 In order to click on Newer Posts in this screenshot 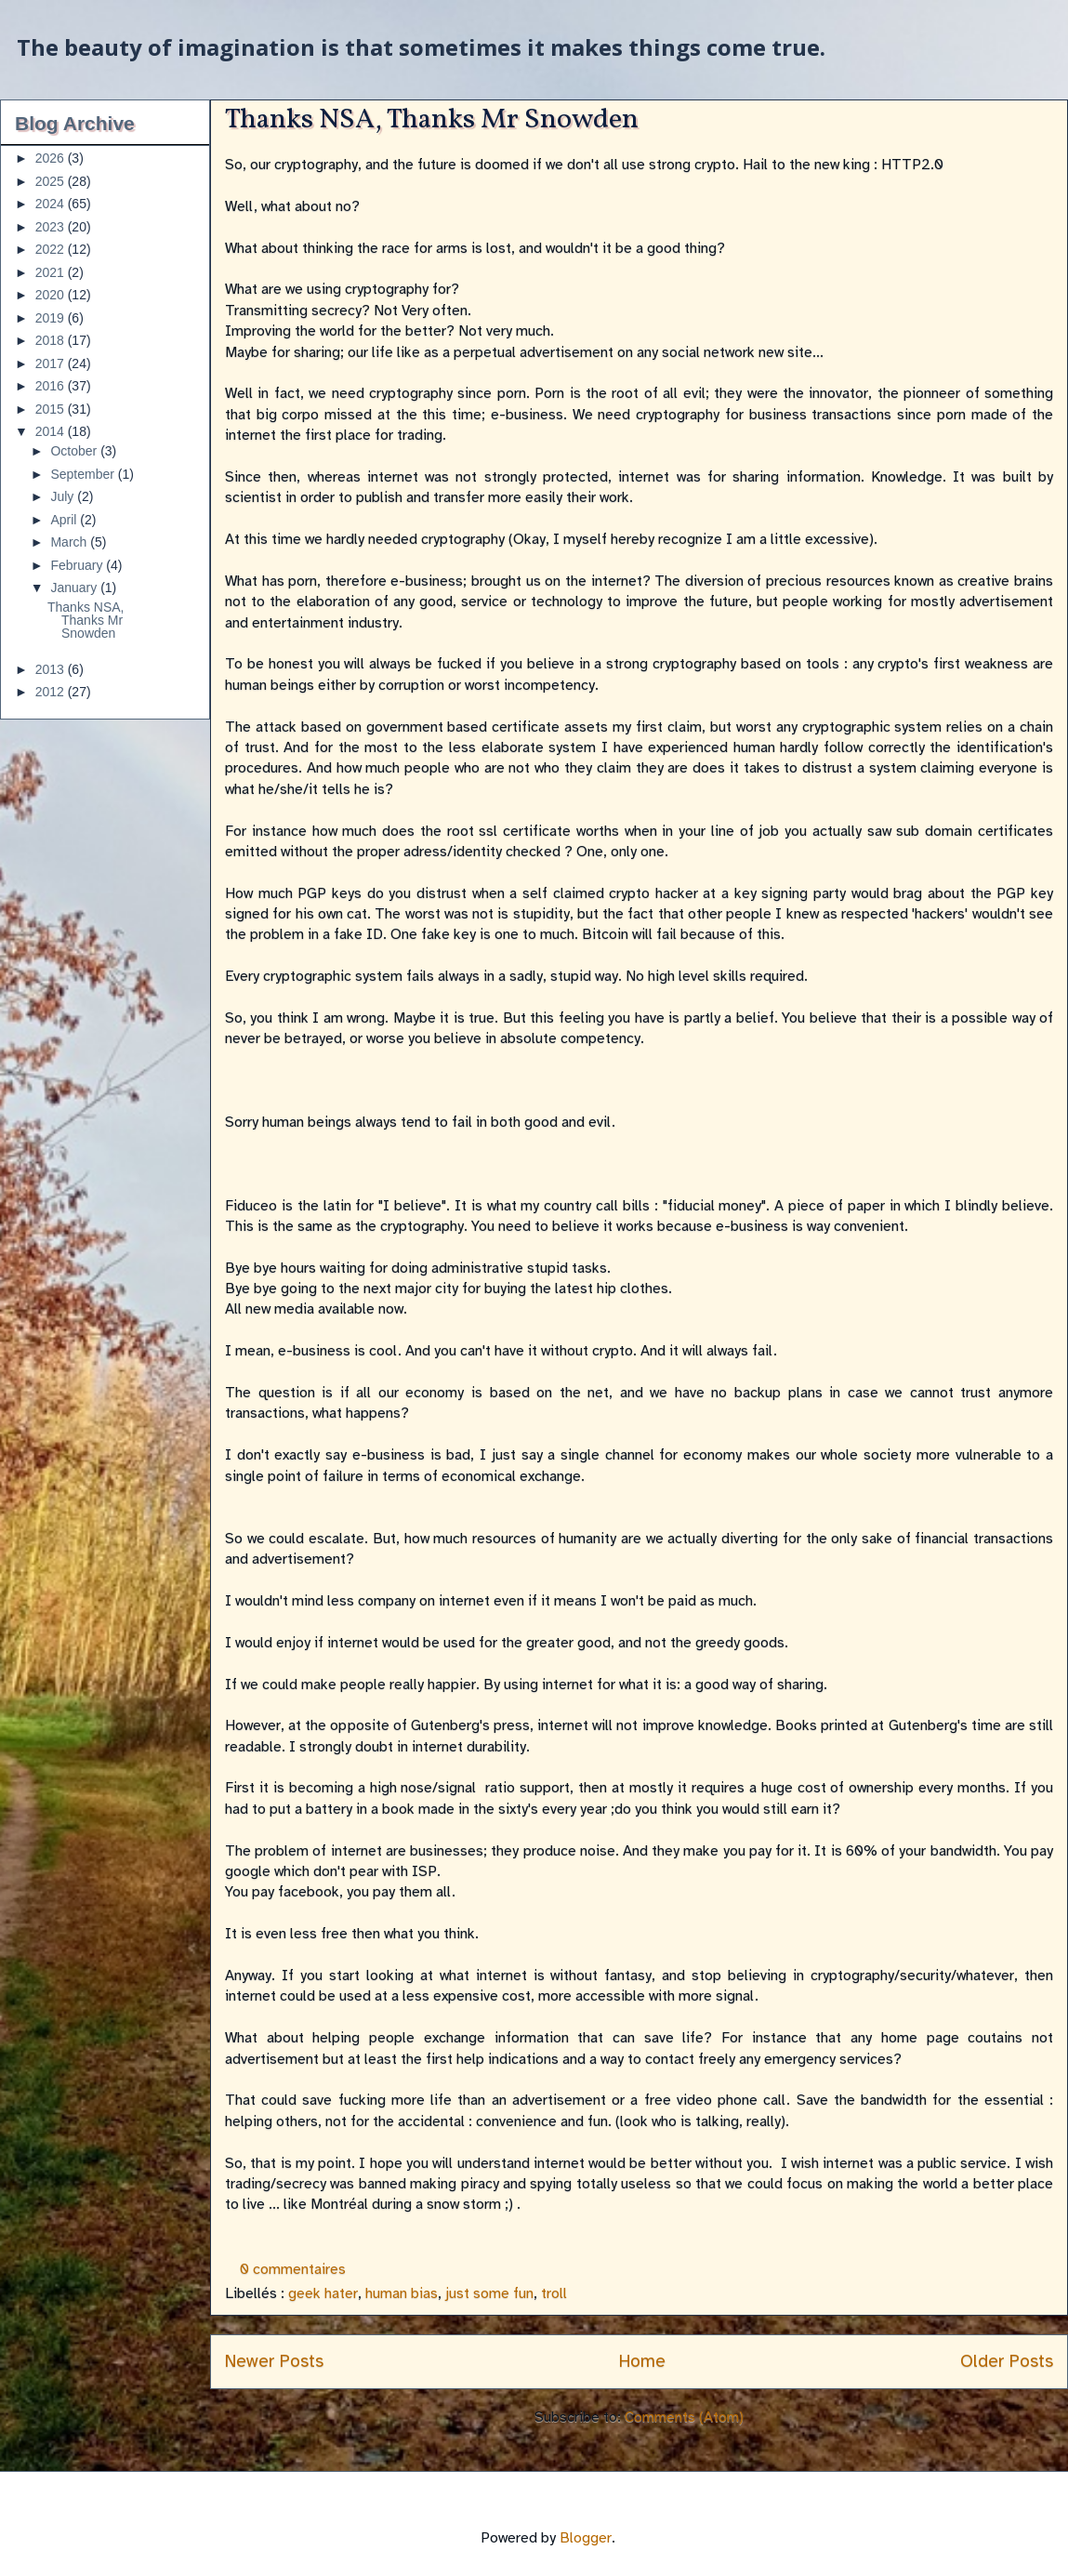, I will do `click(274, 2361)`.